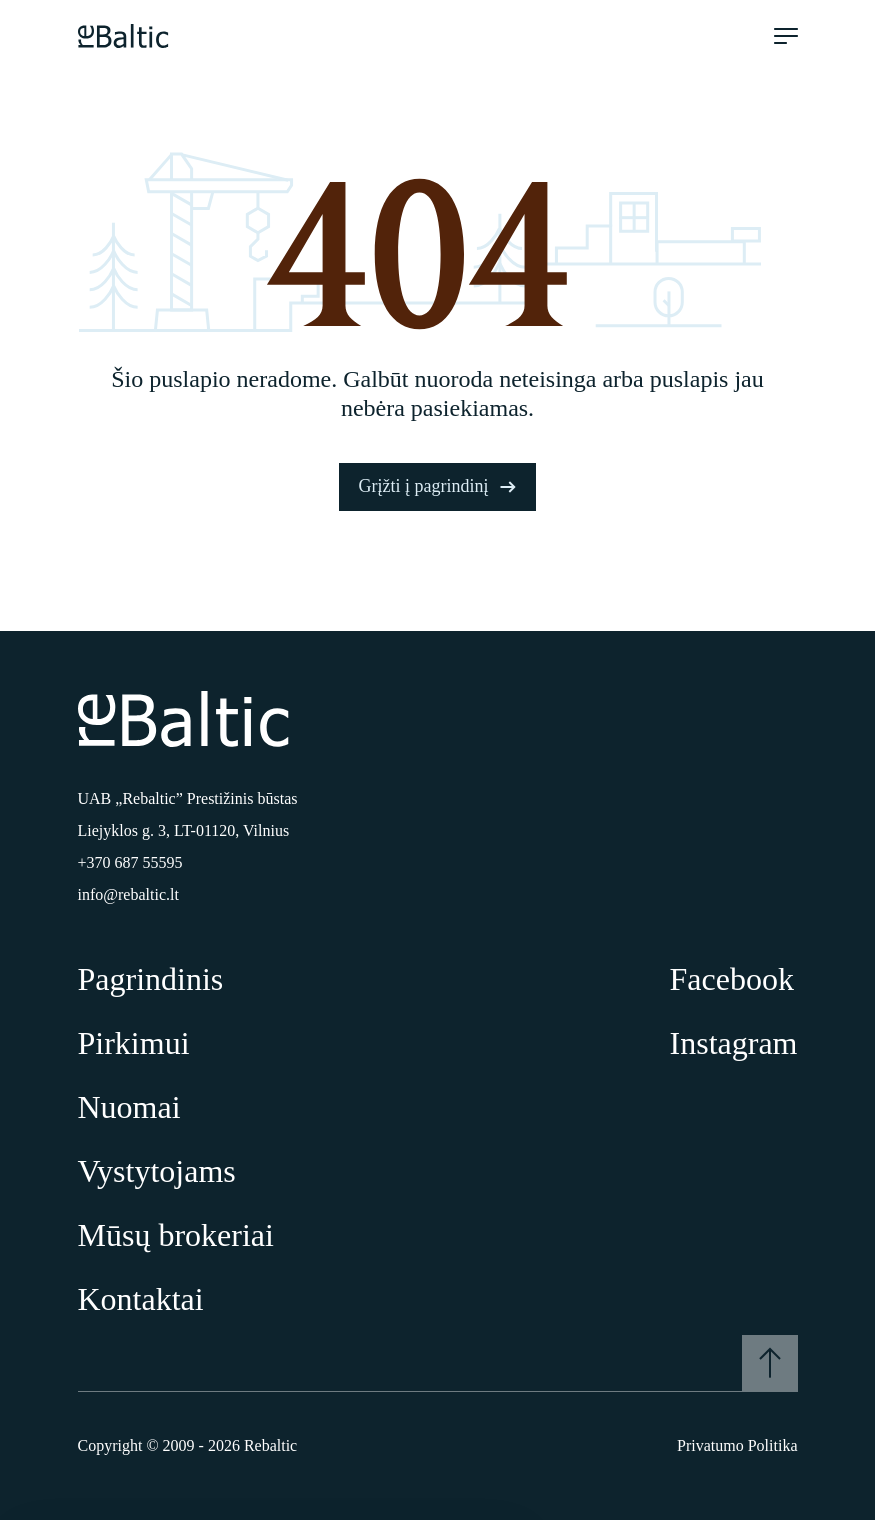 This screenshot has height=1520, width=875. Describe the element at coordinates (123, 36) in the screenshot. I see `[Pagrindinis puslapis]` at that location.